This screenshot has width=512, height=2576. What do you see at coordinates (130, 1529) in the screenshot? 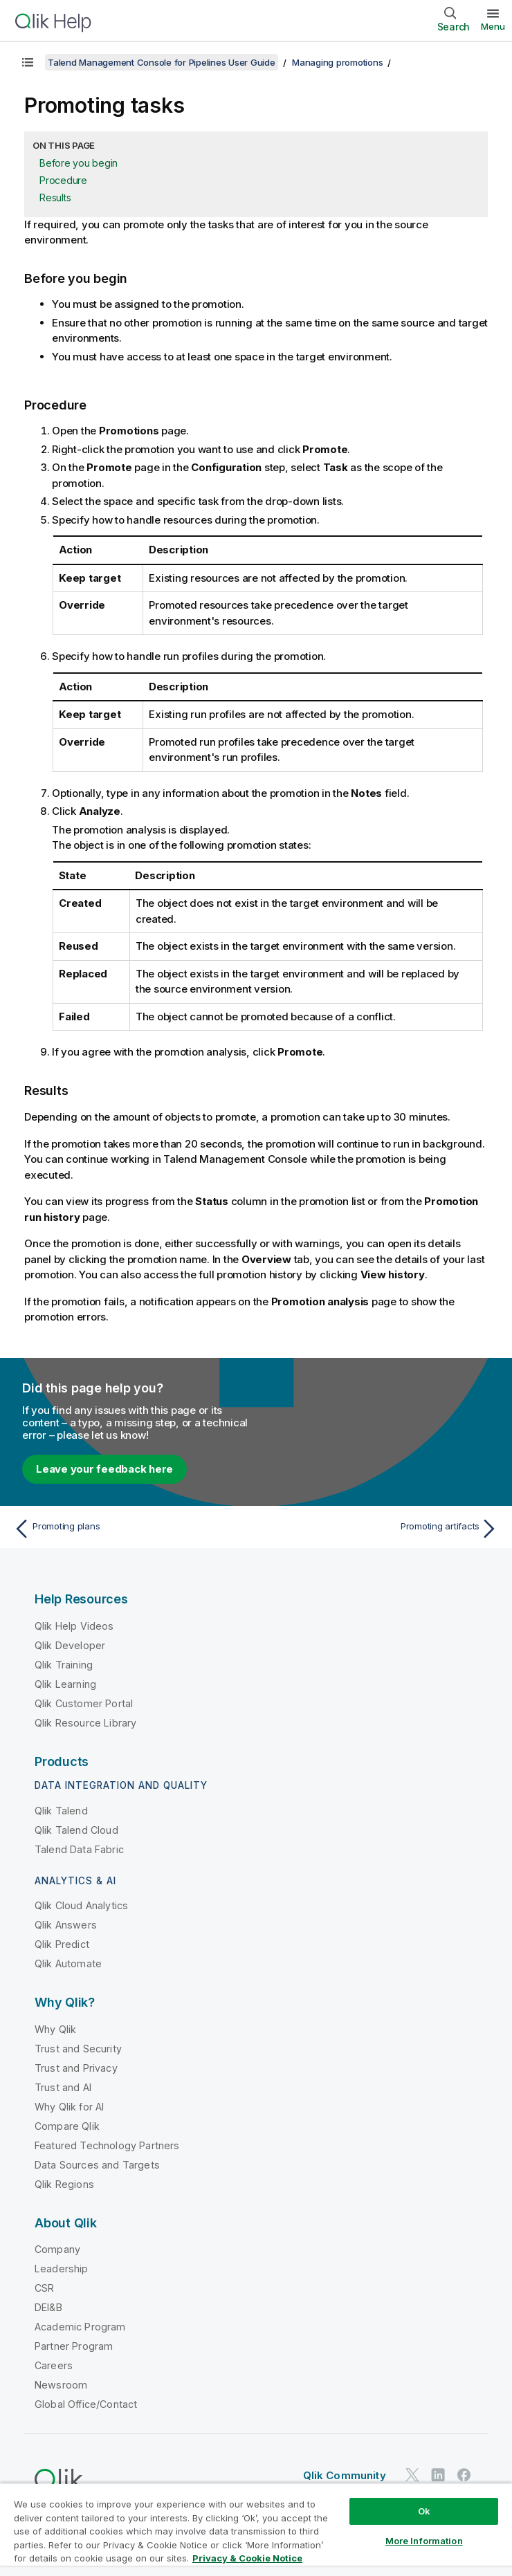
I see `[Previous topic: Promoting plans]` at bounding box center [130, 1529].